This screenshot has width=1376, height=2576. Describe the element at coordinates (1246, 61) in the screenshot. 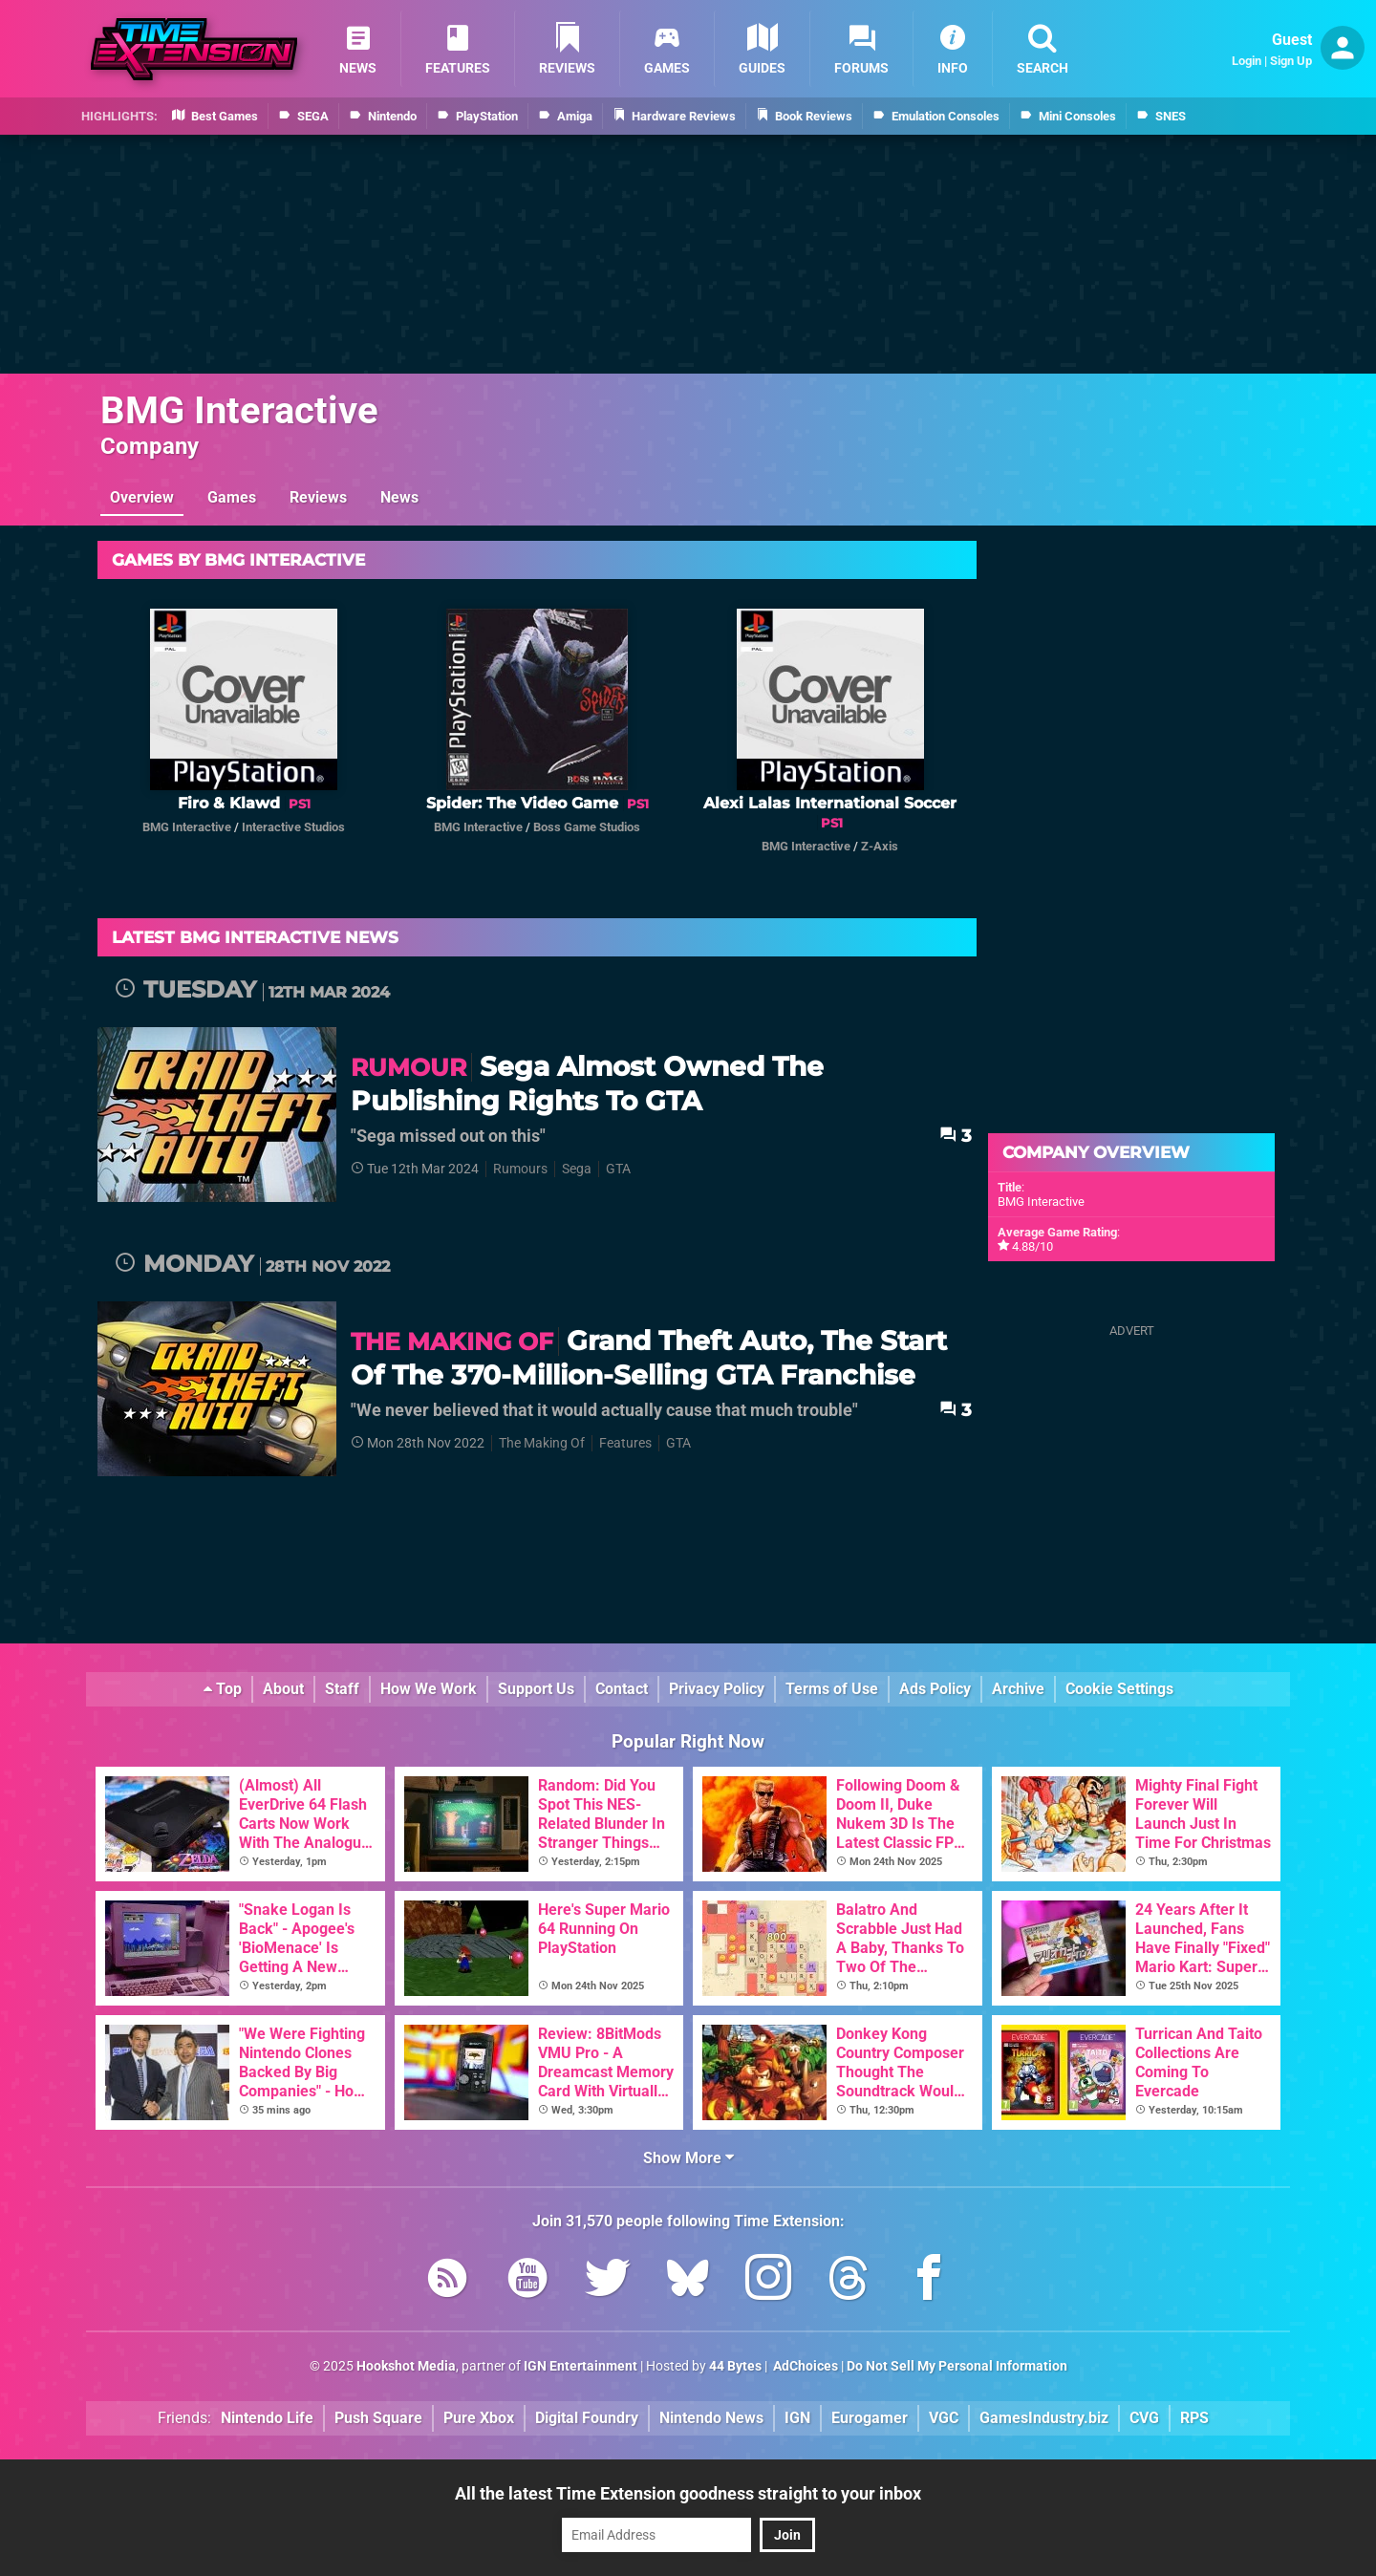

I see `Login` at that location.